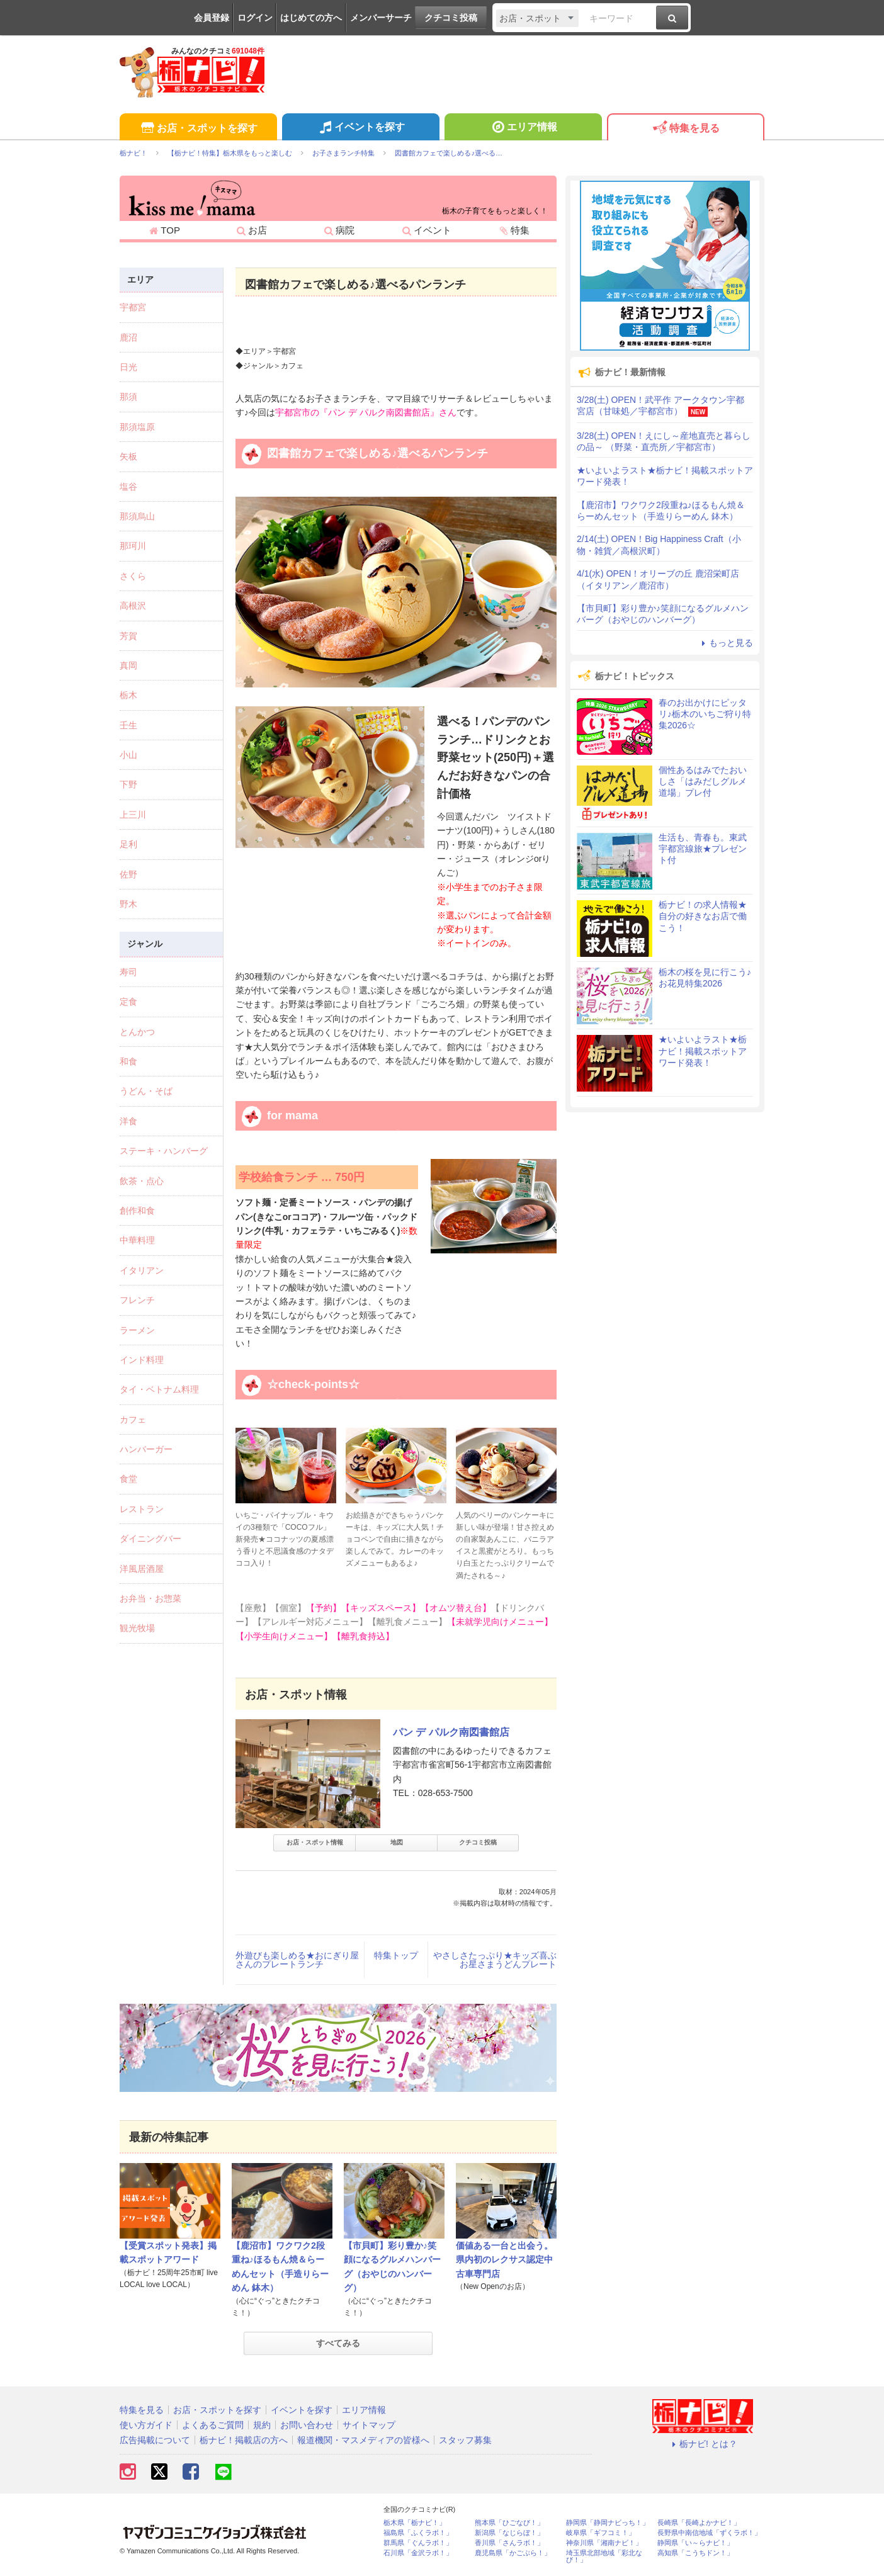  What do you see at coordinates (211, 18) in the screenshot?
I see `会員登録` at bounding box center [211, 18].